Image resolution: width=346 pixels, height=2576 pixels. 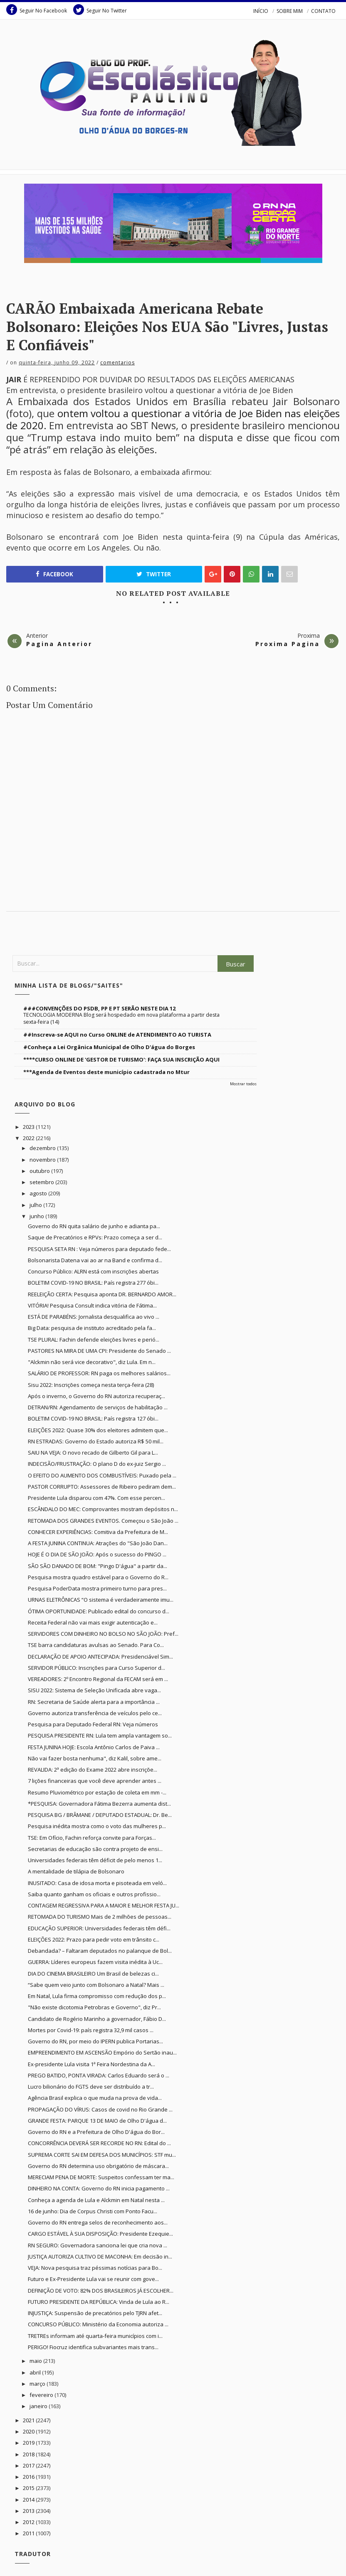 What do you see at coordinates (95, 1860) in the screenshot?
I see `Universidades federais têm déficit de pelo menos 1...` at bounding box center [95, 1860].